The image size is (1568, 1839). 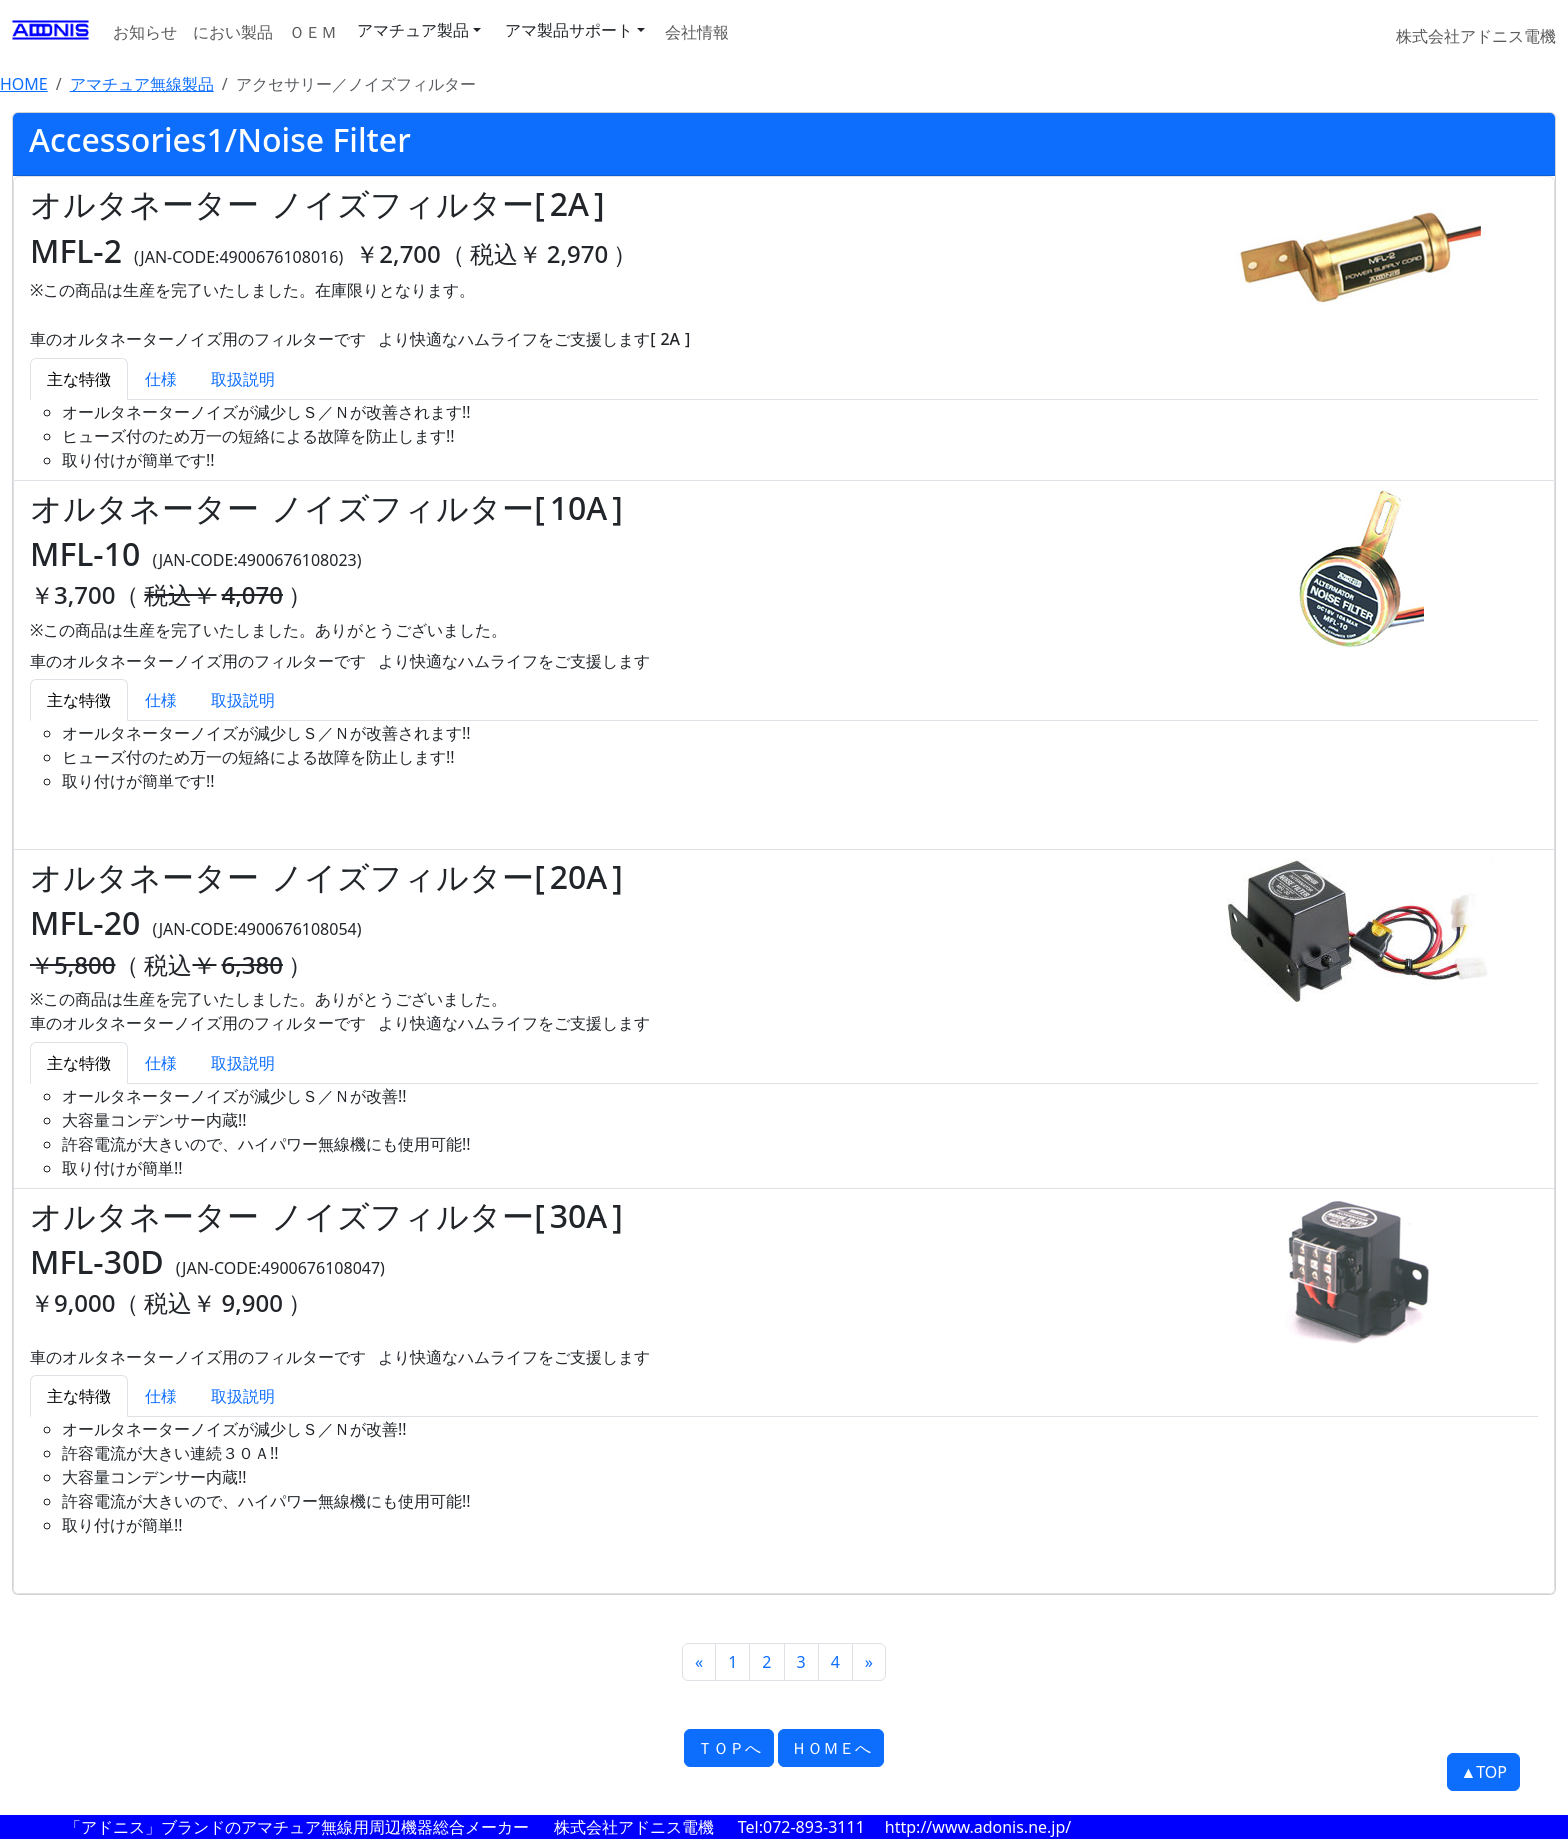 What do you see at coordinates (243, 379) in the screenshot?
I see `取扱説明 [tab]` at bounding box center [243, 379].